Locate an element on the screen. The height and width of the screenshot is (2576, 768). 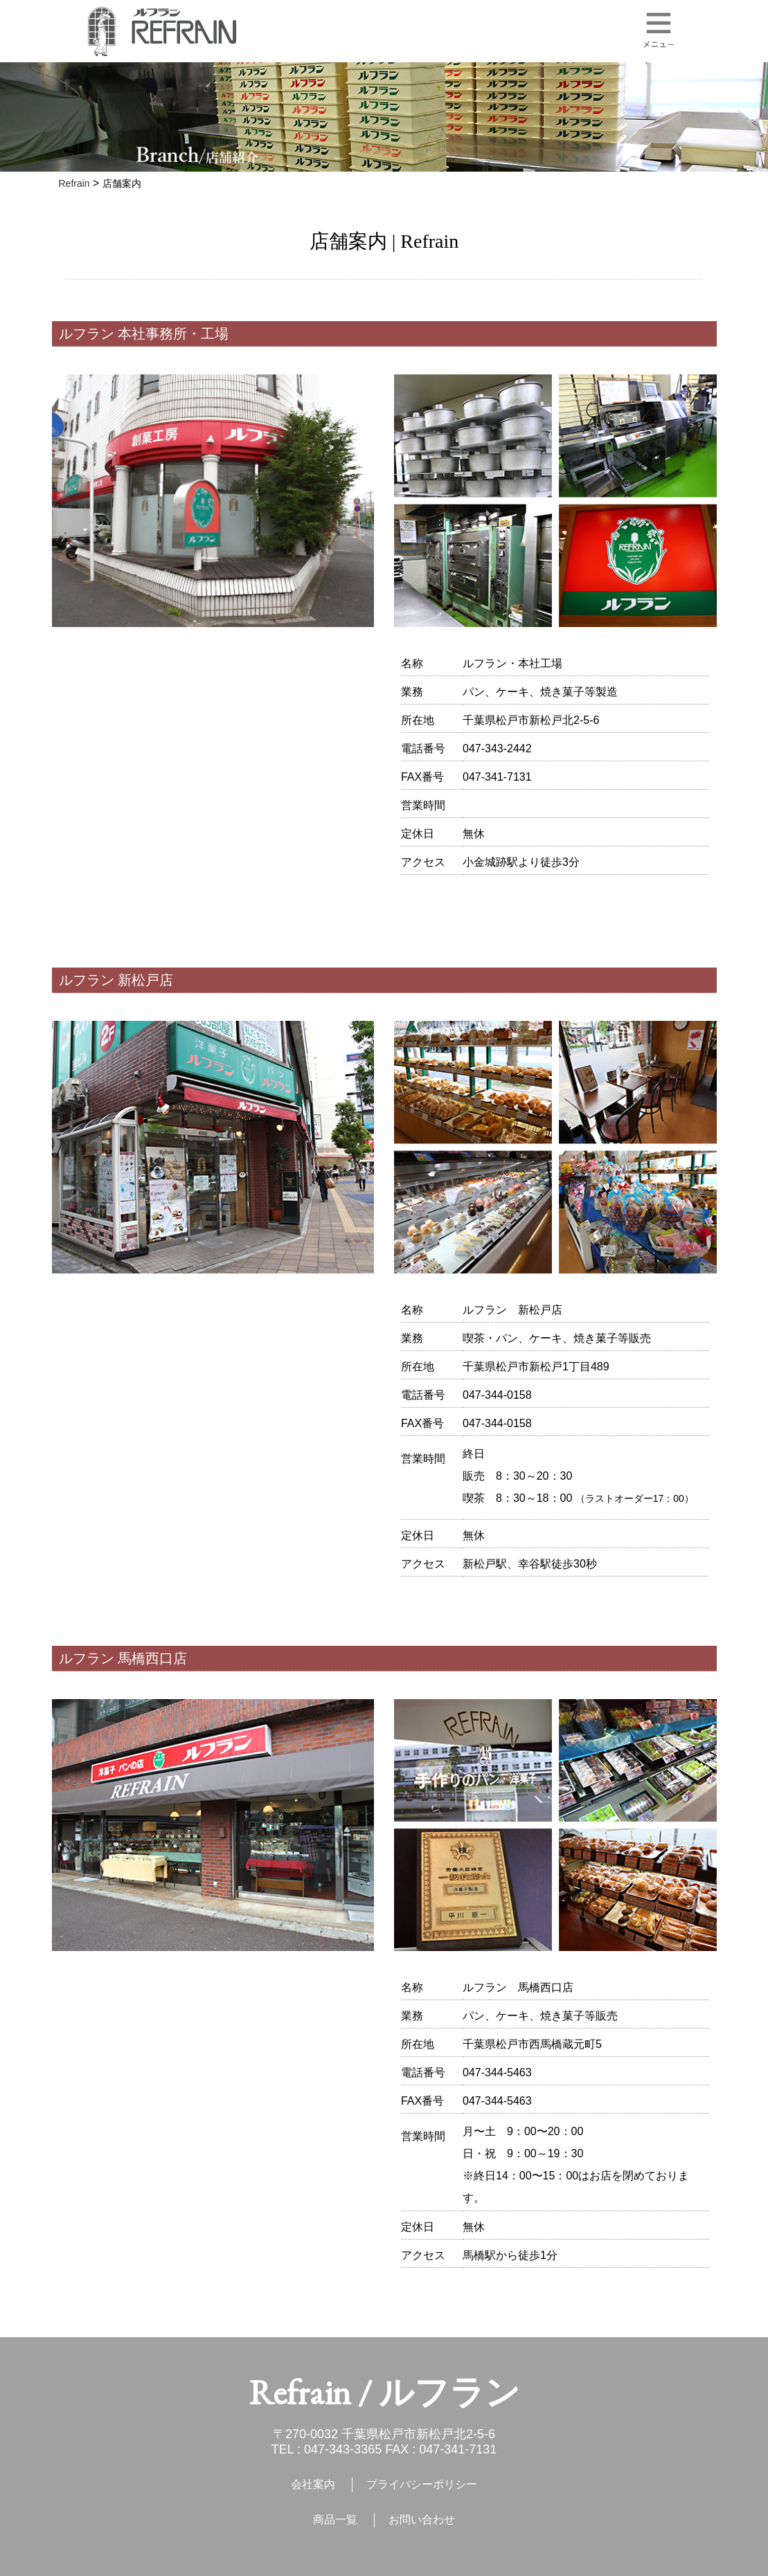
会社案内 is located at coordinates (313, 2484).